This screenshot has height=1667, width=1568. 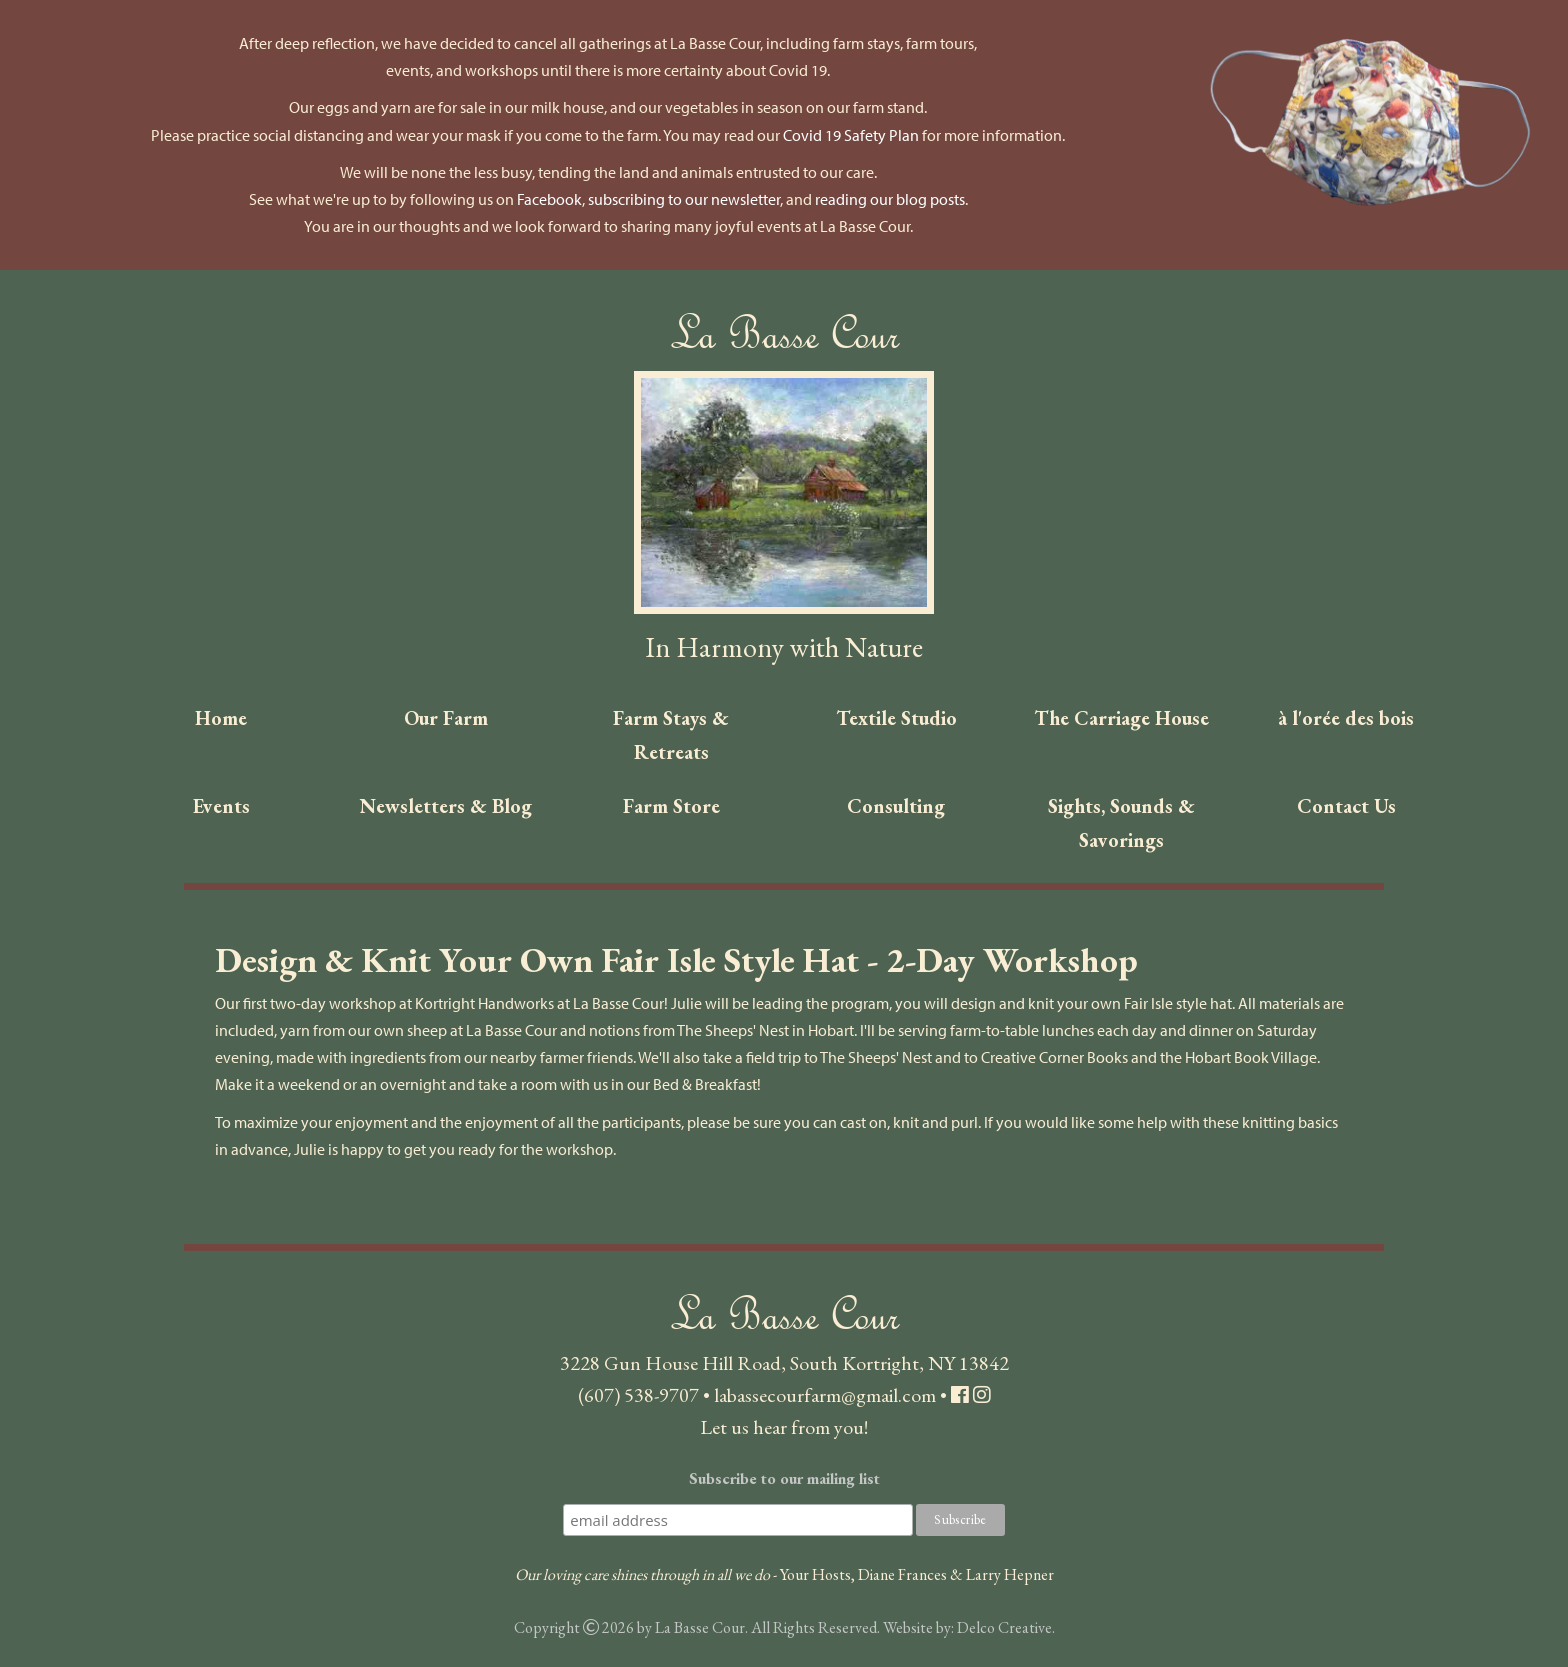 I want to click on Contact Us, so click(x=1346, y=806).